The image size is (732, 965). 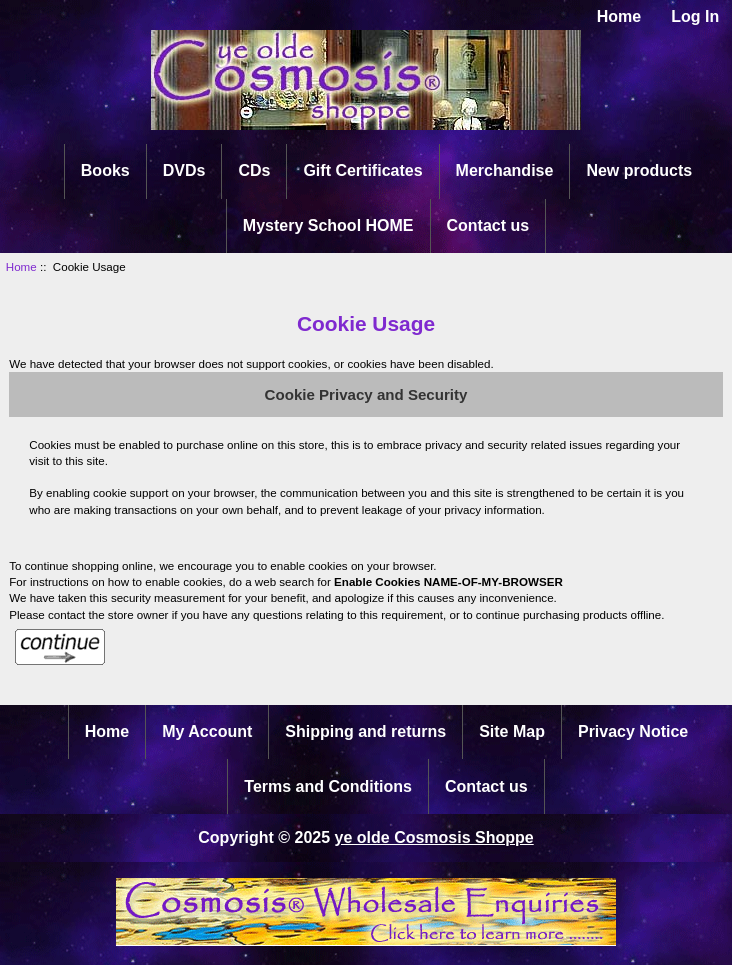 What do you see at coordinates (505, 170) in the screenshot?
I see `Merchandise` at bounding box center [505, 170].